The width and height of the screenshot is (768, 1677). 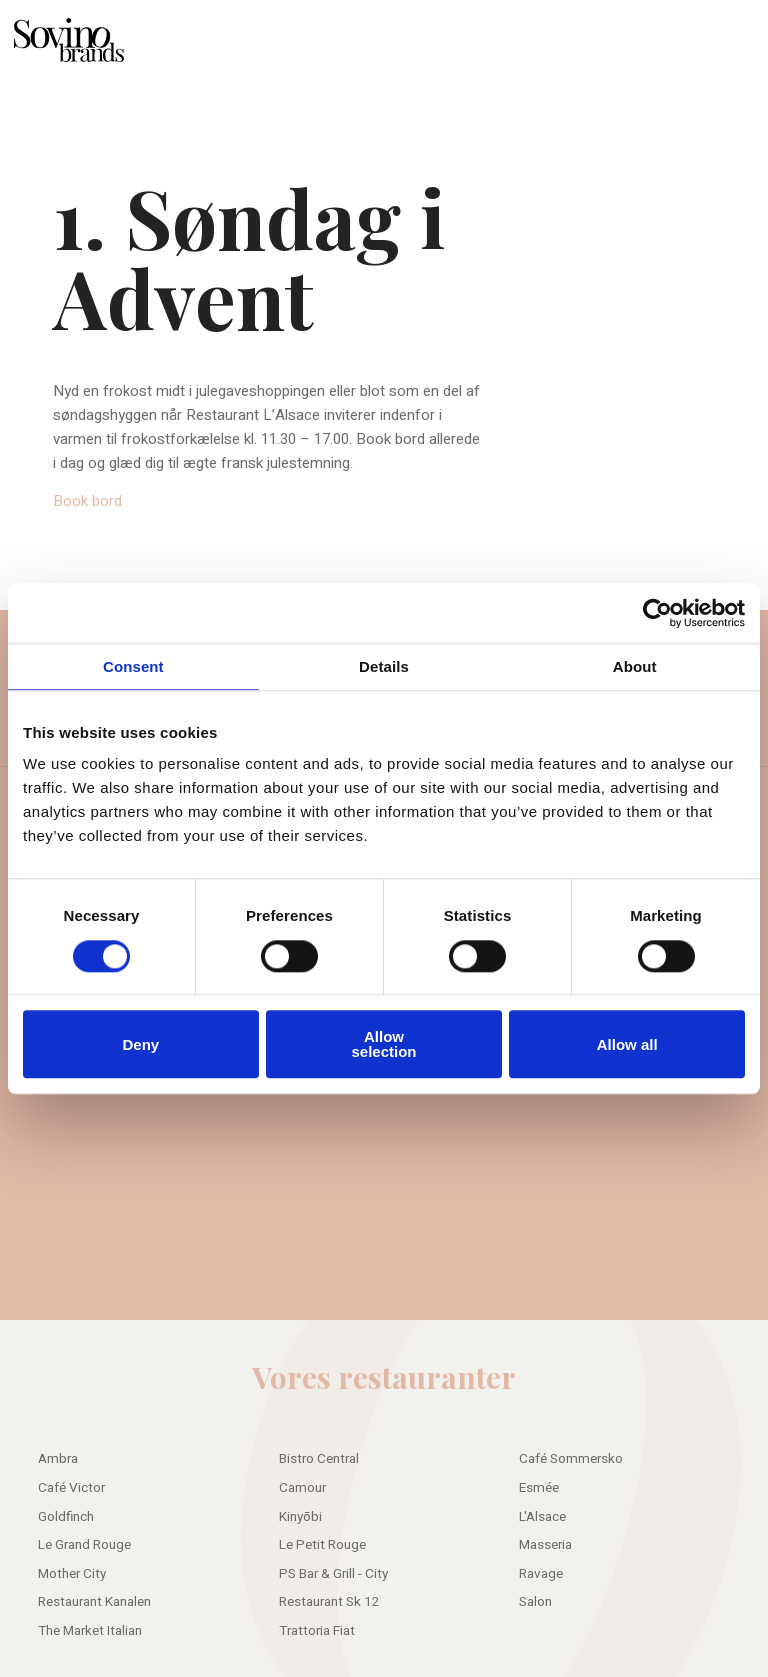 I want to click on [Usercentrics Cookiebot - opens in a new window], so click(x=657, y=613).